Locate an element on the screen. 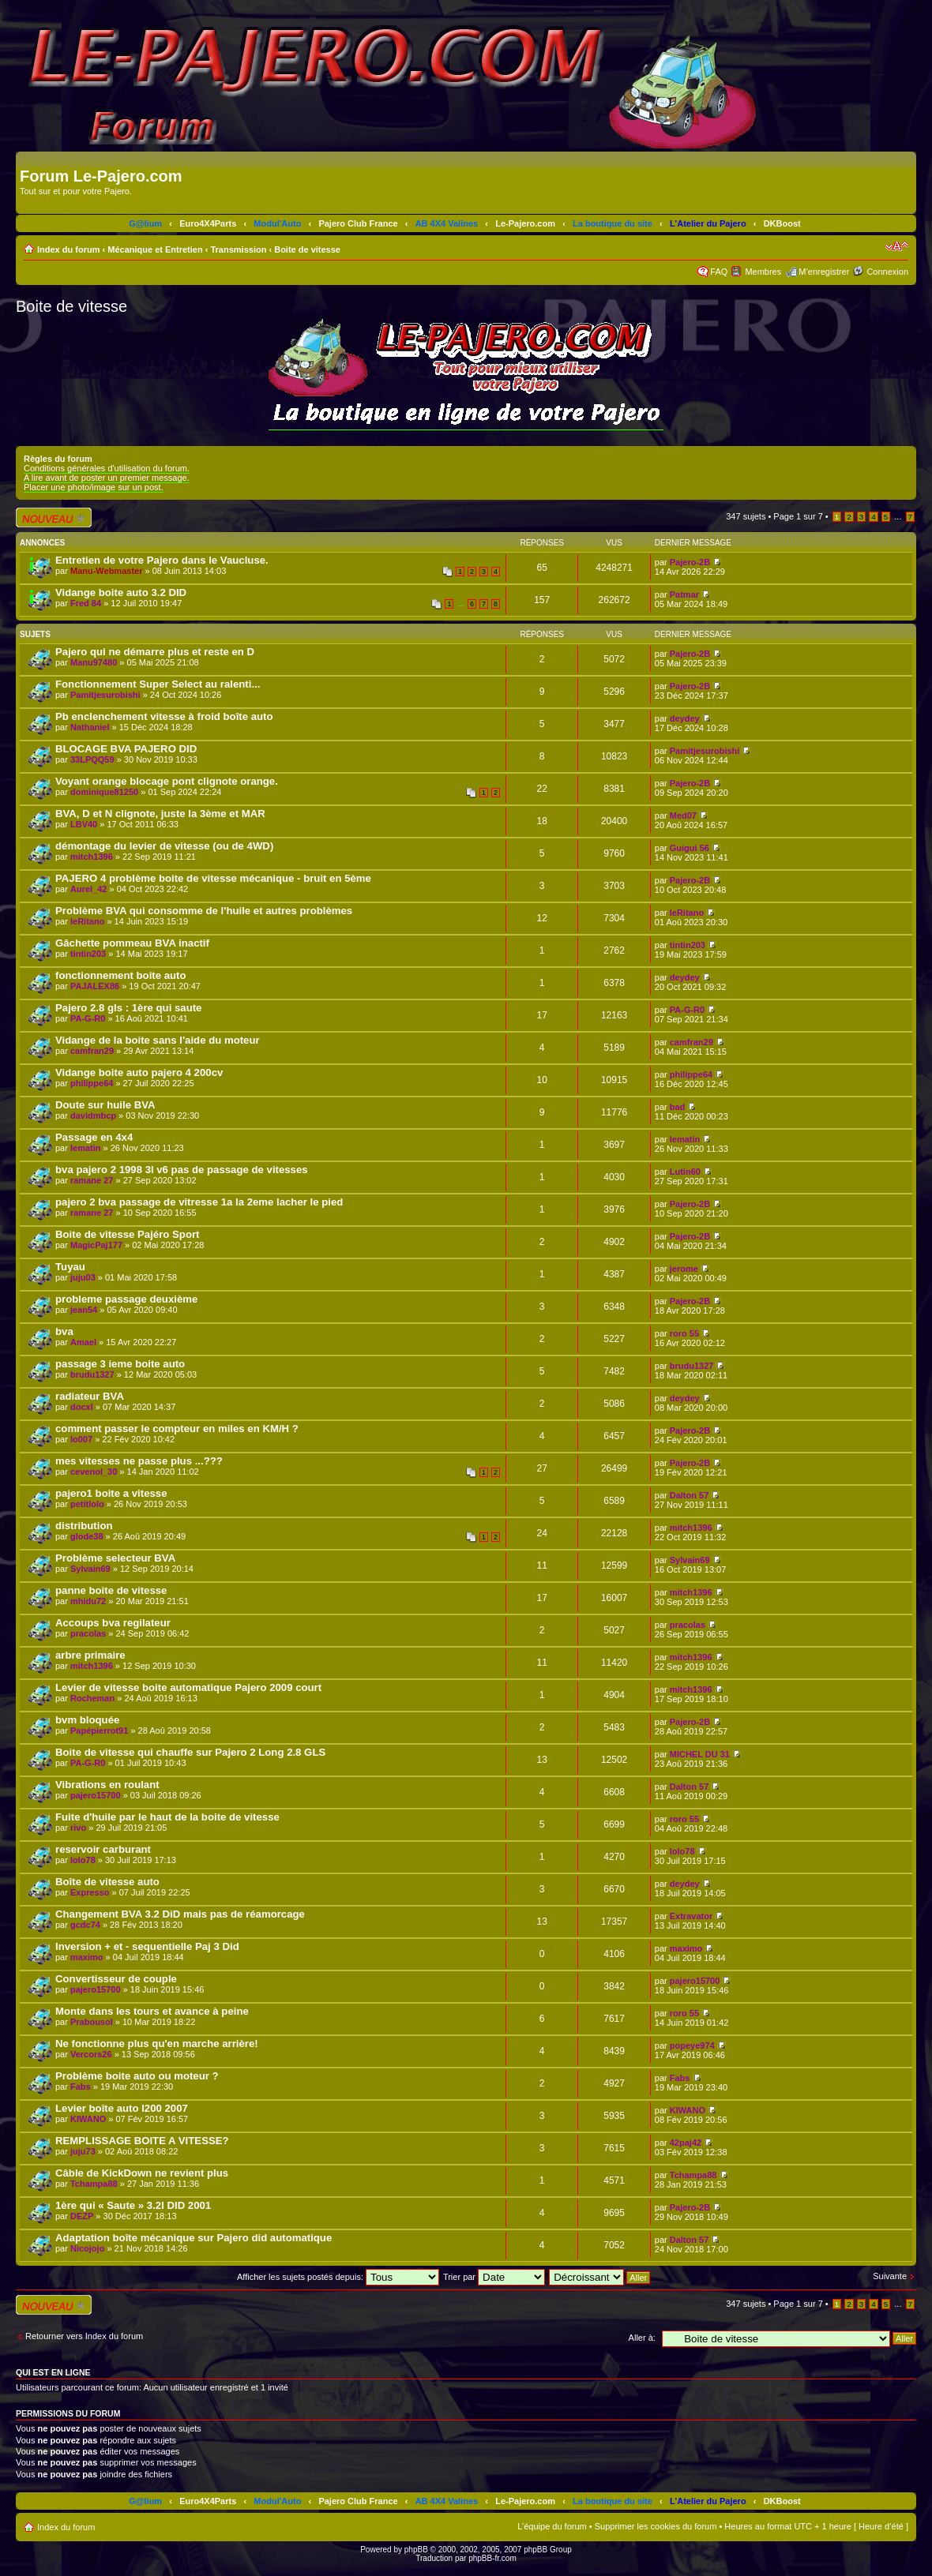 The height and width of the screenshot is (2576, 932). phpBB-fr.com is located at coordinates (492, 2558).